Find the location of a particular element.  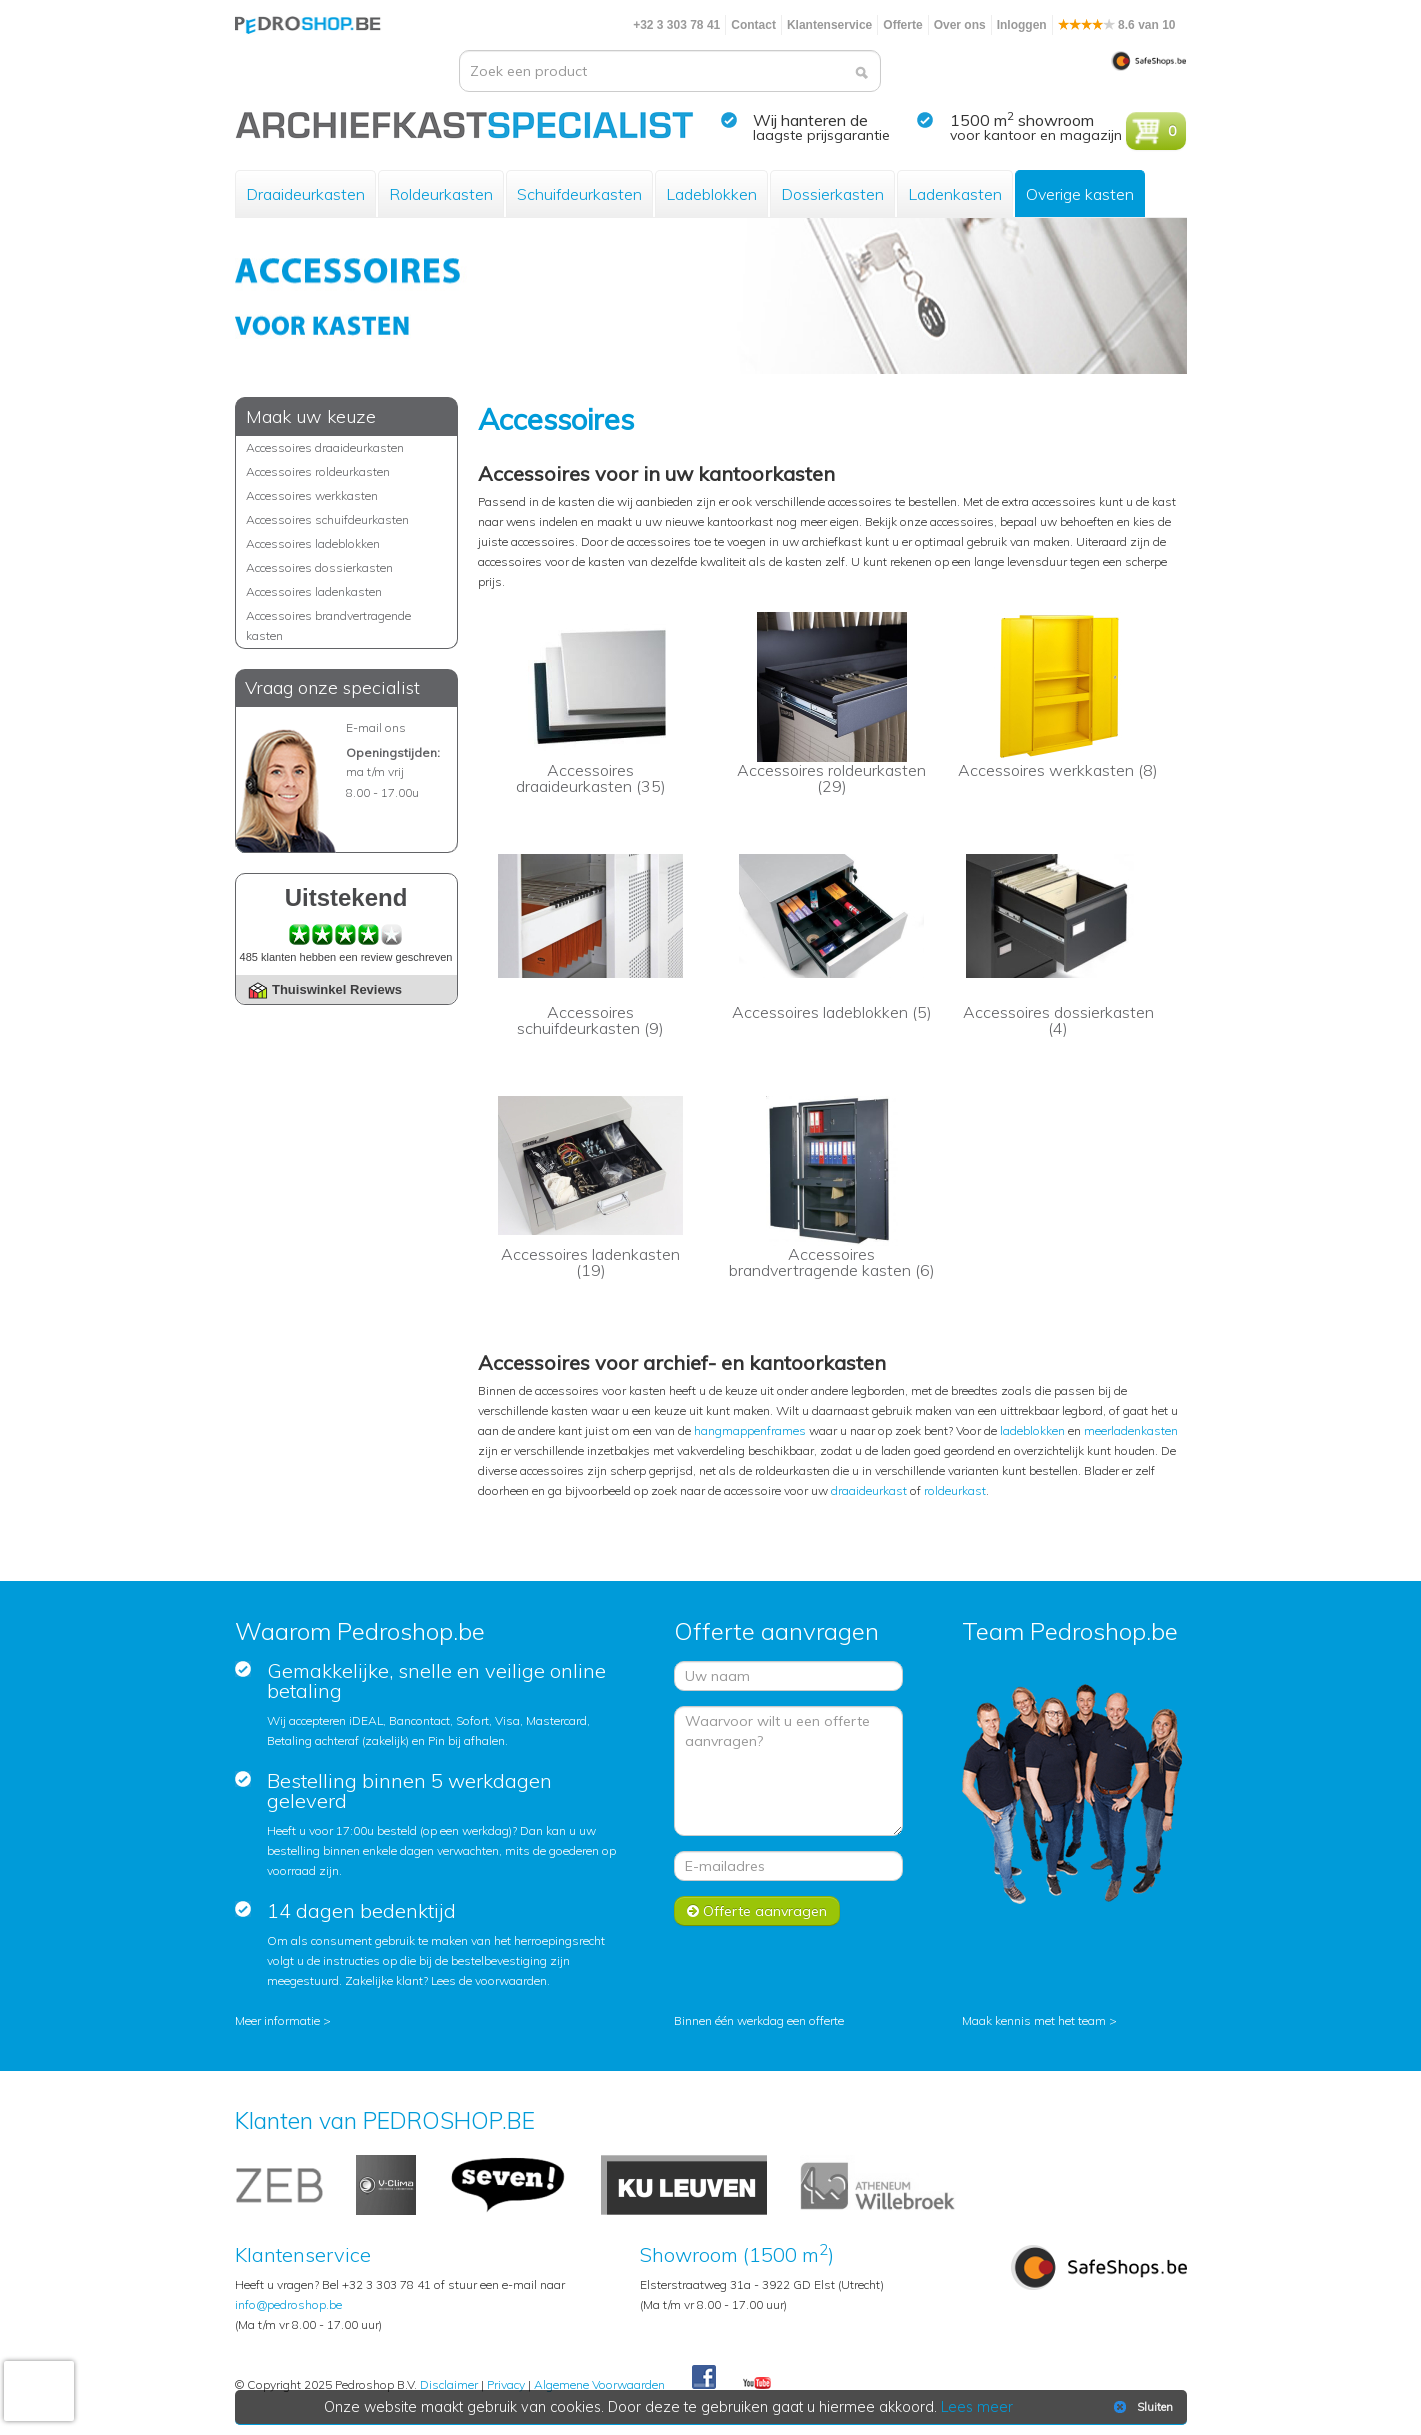

Klantenservice is located at coordinates (829, 25).